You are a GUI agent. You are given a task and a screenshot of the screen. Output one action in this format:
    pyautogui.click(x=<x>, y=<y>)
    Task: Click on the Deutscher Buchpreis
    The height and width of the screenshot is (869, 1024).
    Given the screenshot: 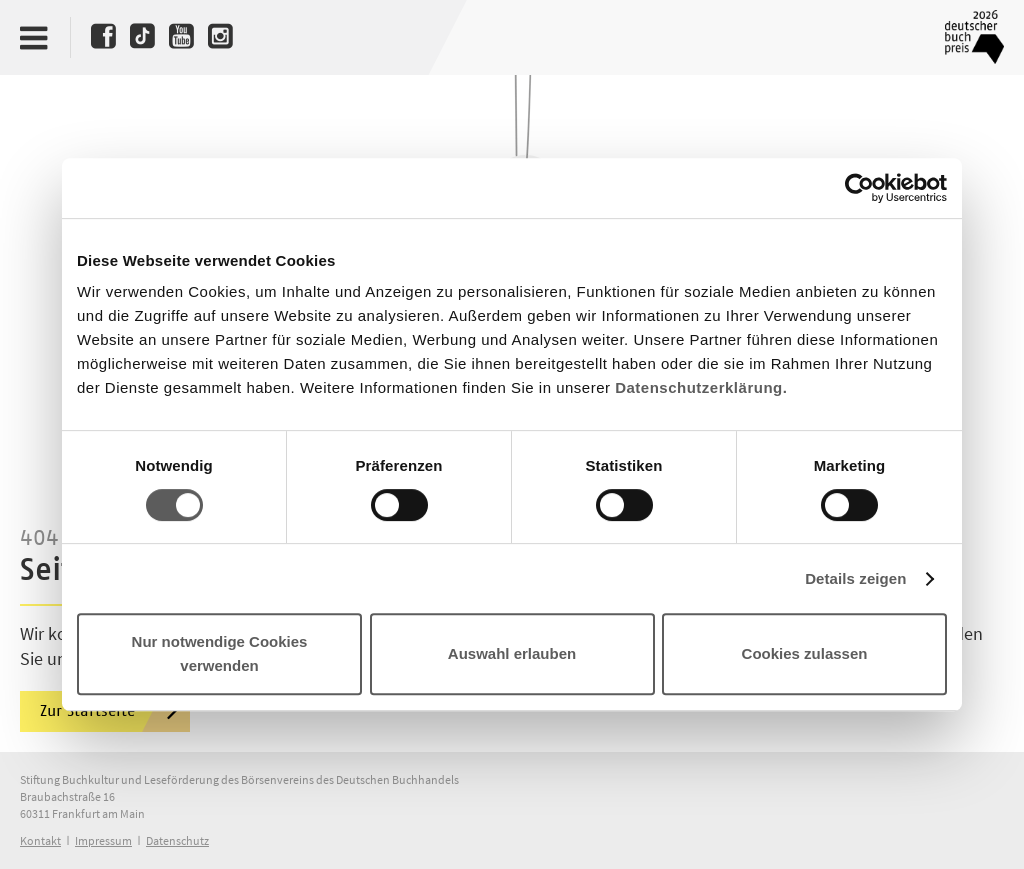 What is the action you would take?
    pyautogui.click(x=970, y=37)
    